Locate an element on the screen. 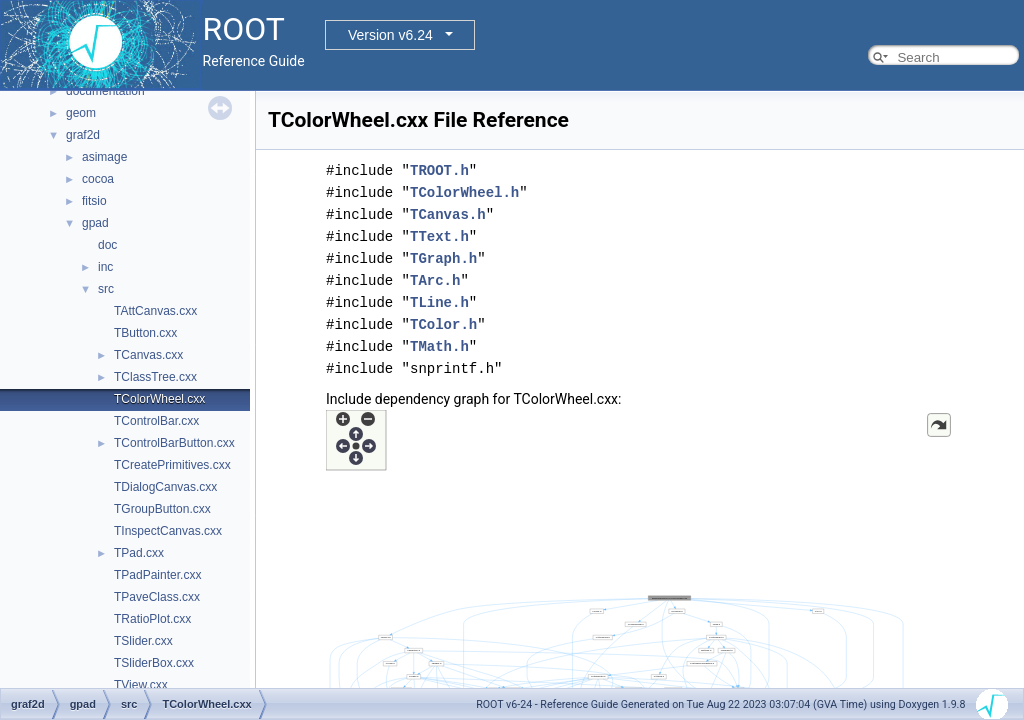 The image size is (1024, 720). graf2d is located at coordinates (83, 135).